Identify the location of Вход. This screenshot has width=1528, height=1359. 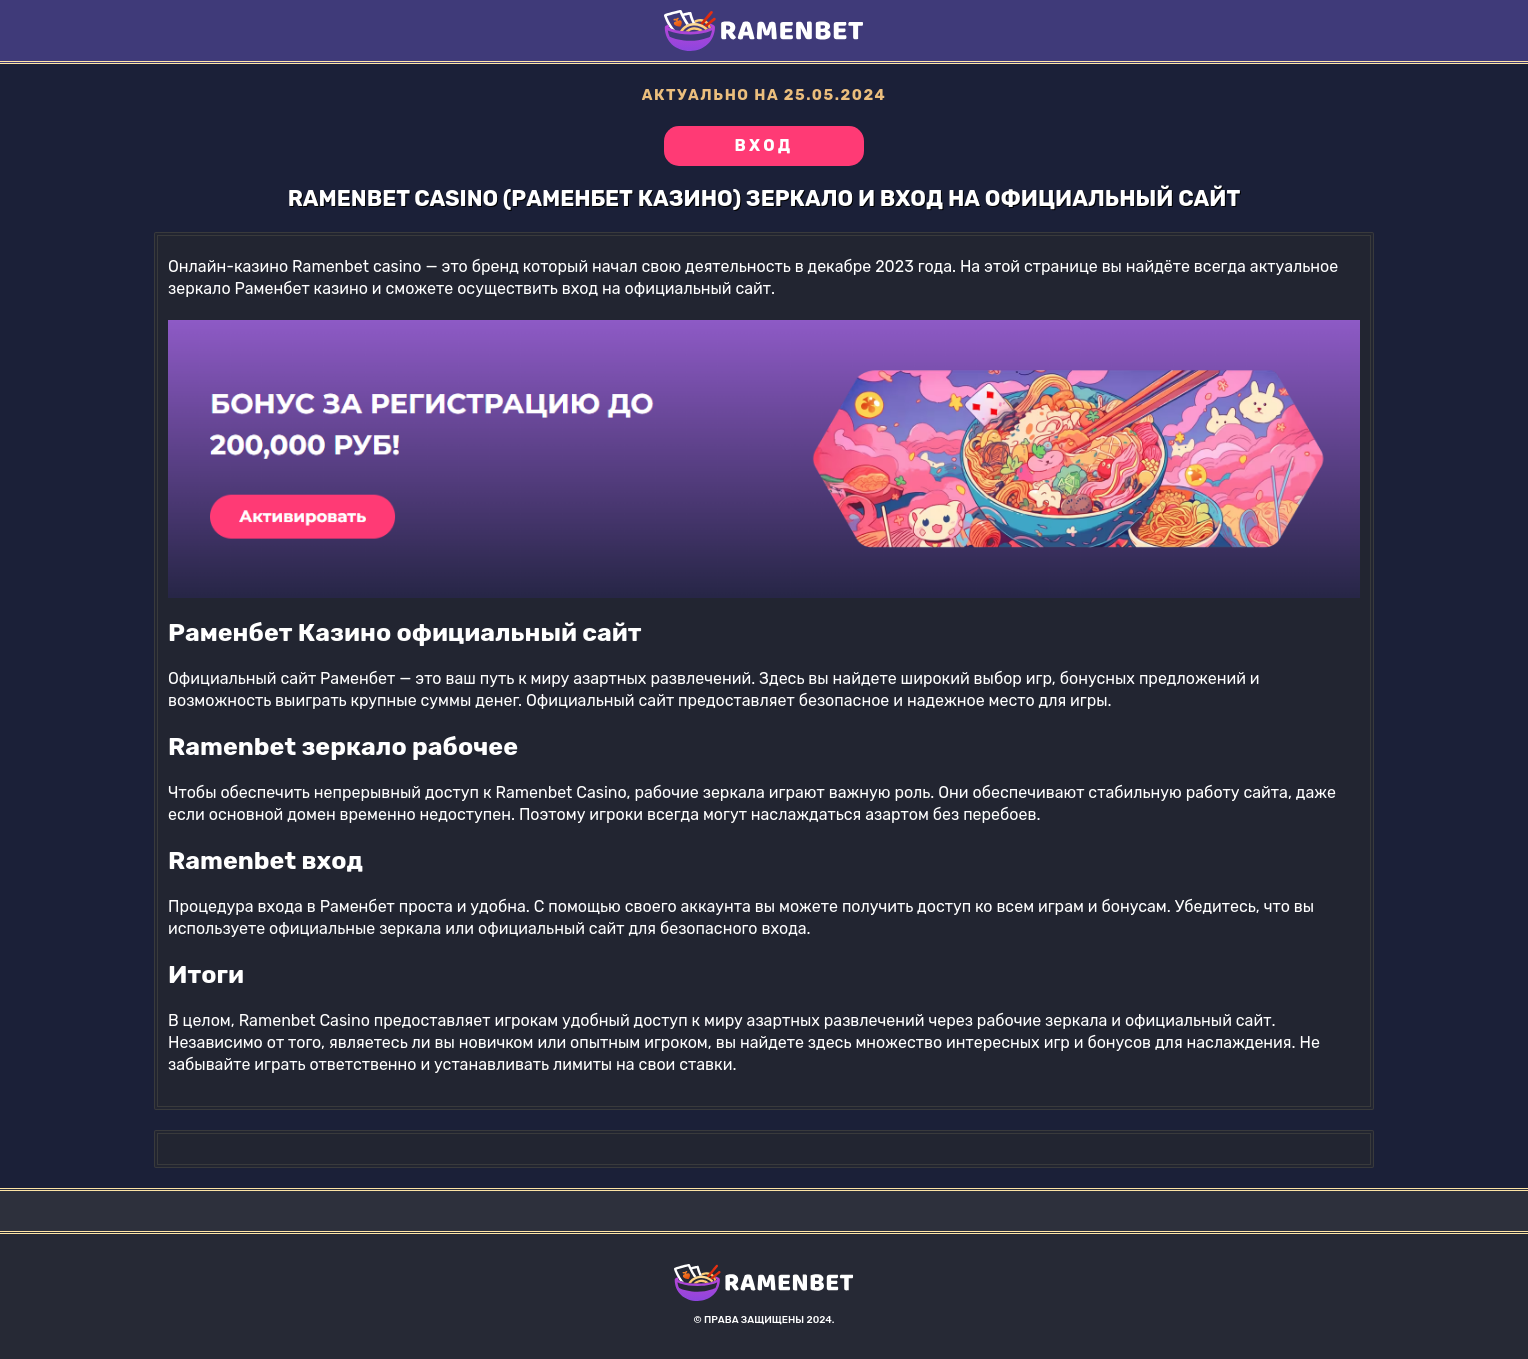
(763, 145).